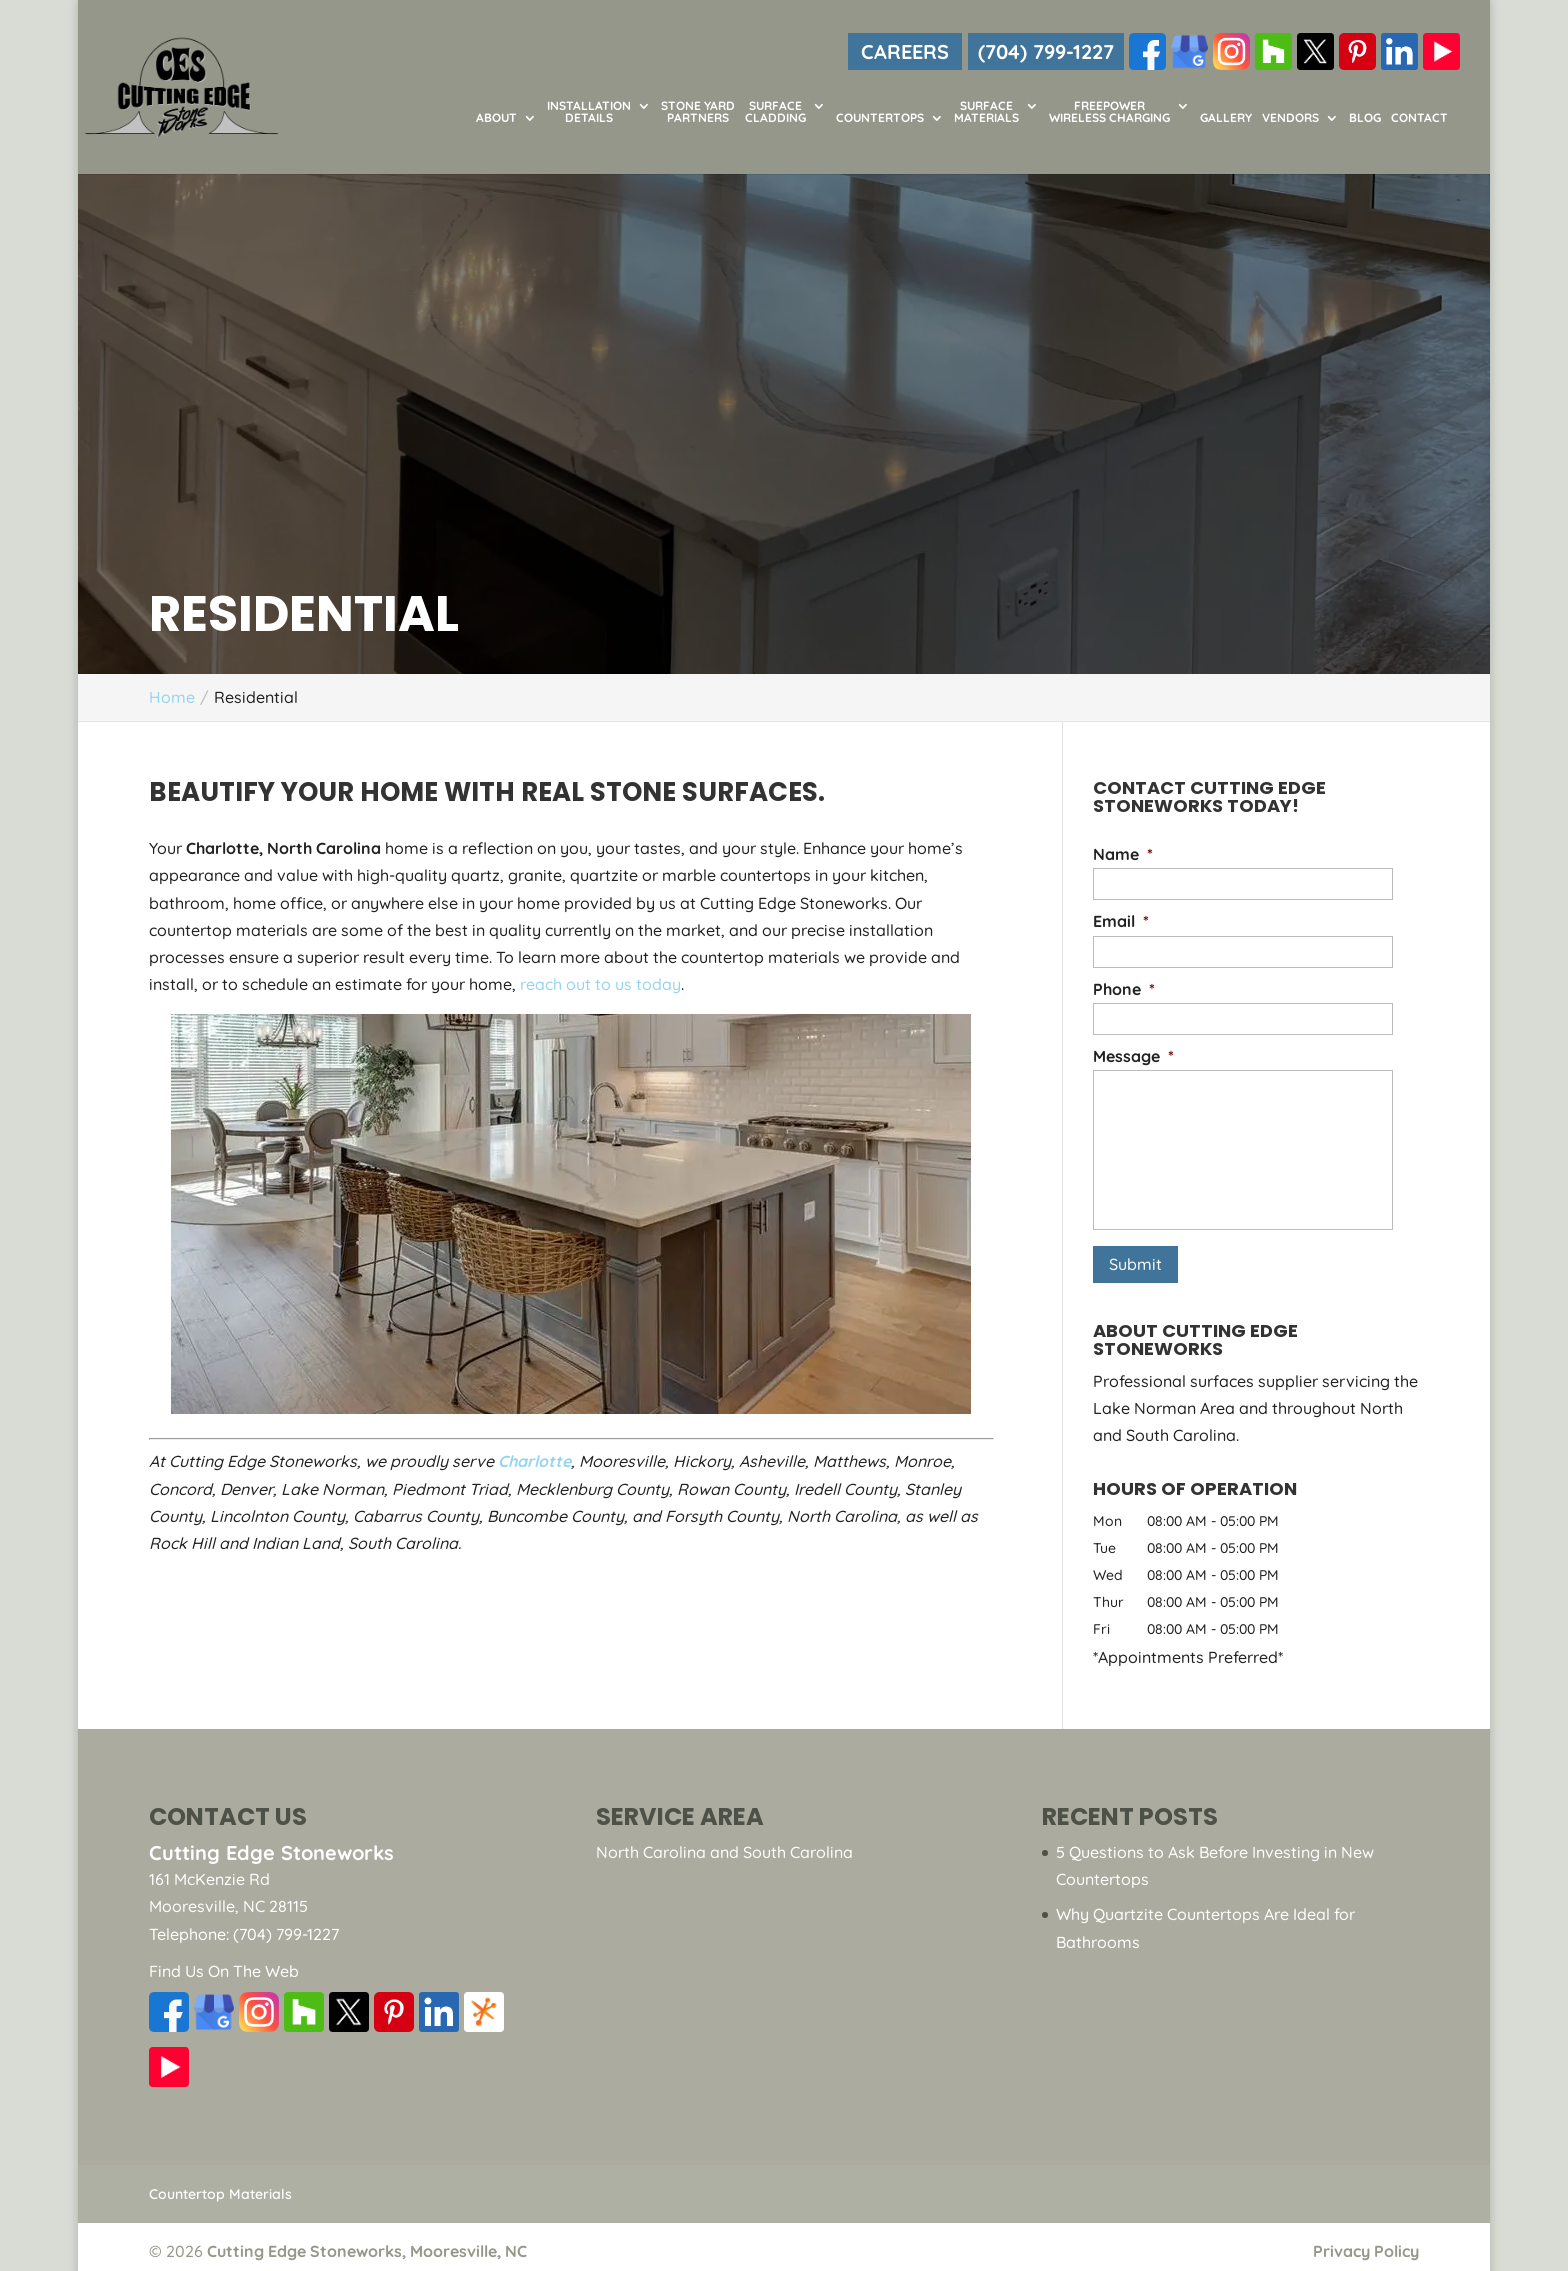 The image size is (1568, 2271). Describe the element at coordinates (220, 2185) in the screenshot. I see `Countertop Materials` at that location.